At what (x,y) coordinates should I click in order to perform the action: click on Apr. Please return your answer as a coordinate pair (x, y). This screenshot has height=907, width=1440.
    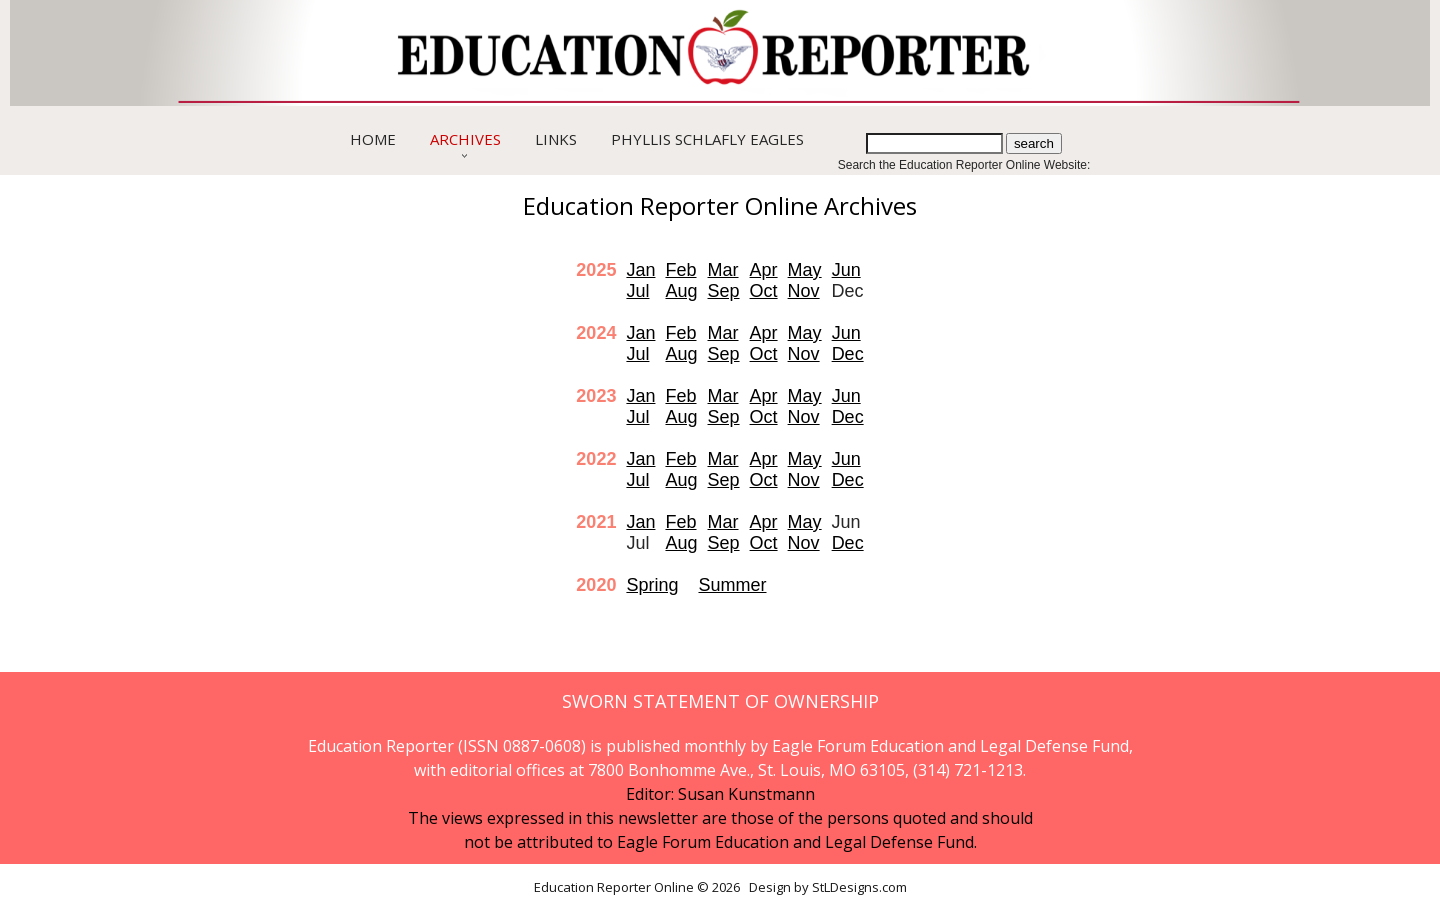
    Looking at the image, I should click on (764, 270).